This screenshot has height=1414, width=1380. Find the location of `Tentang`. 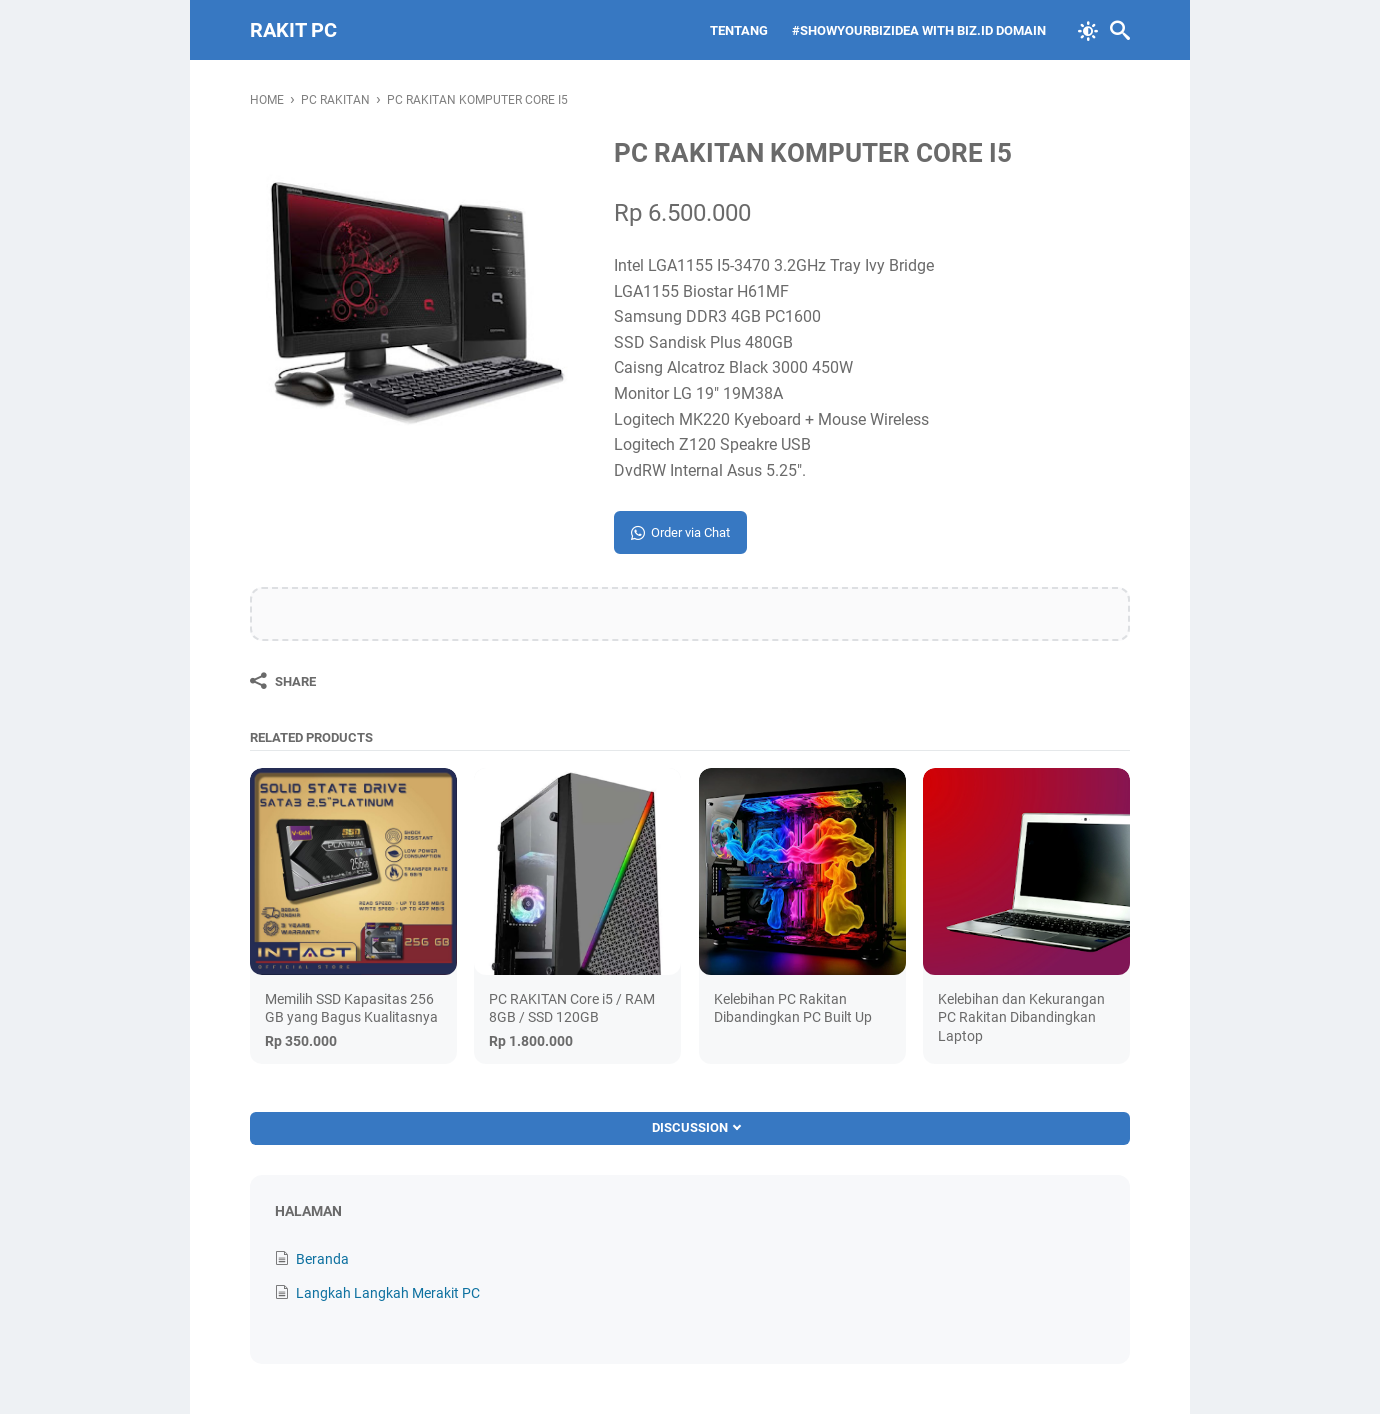

Tentang is located at coordinates (739, 30).